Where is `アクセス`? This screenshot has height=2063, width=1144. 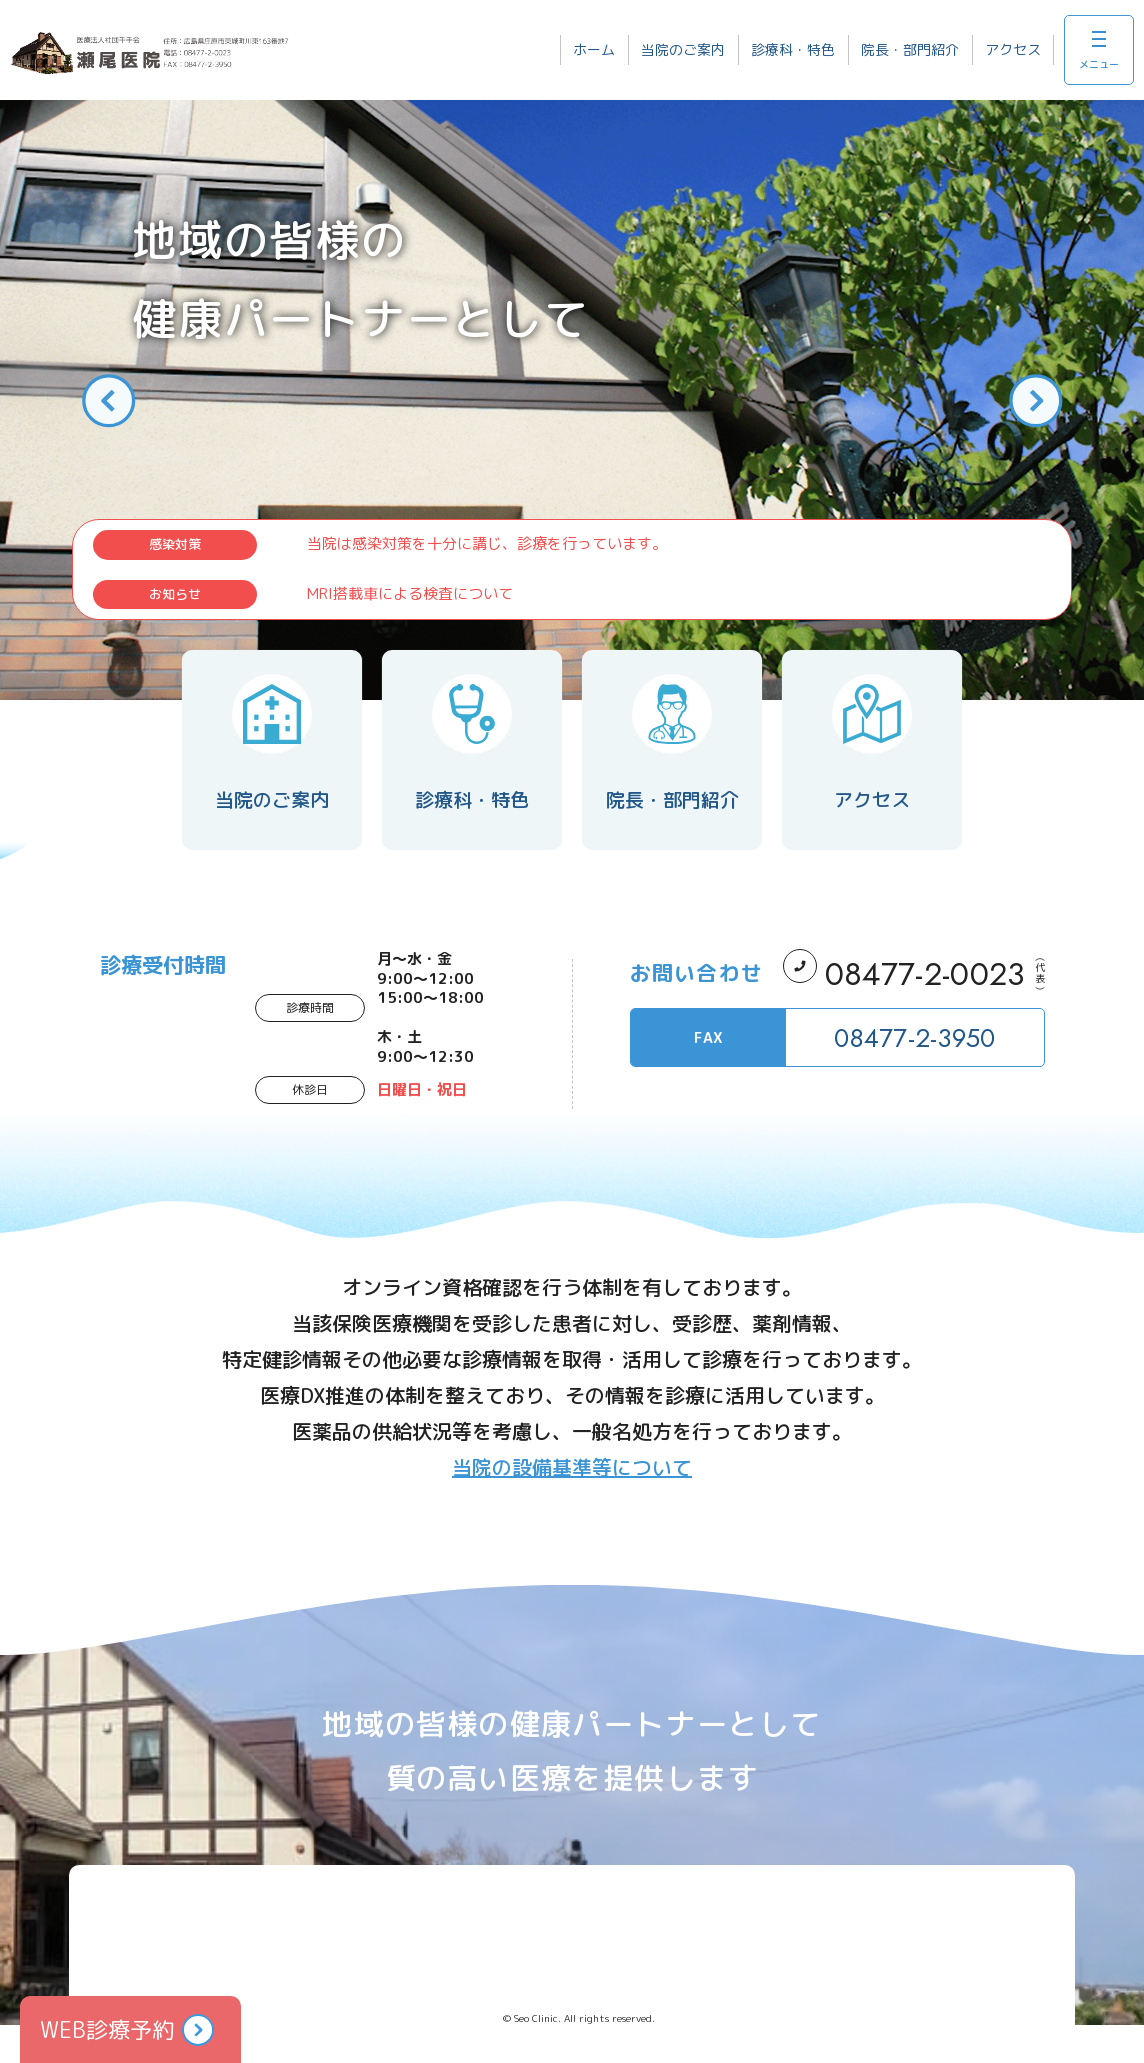 アクセス is located at coordinates (1013, 49).